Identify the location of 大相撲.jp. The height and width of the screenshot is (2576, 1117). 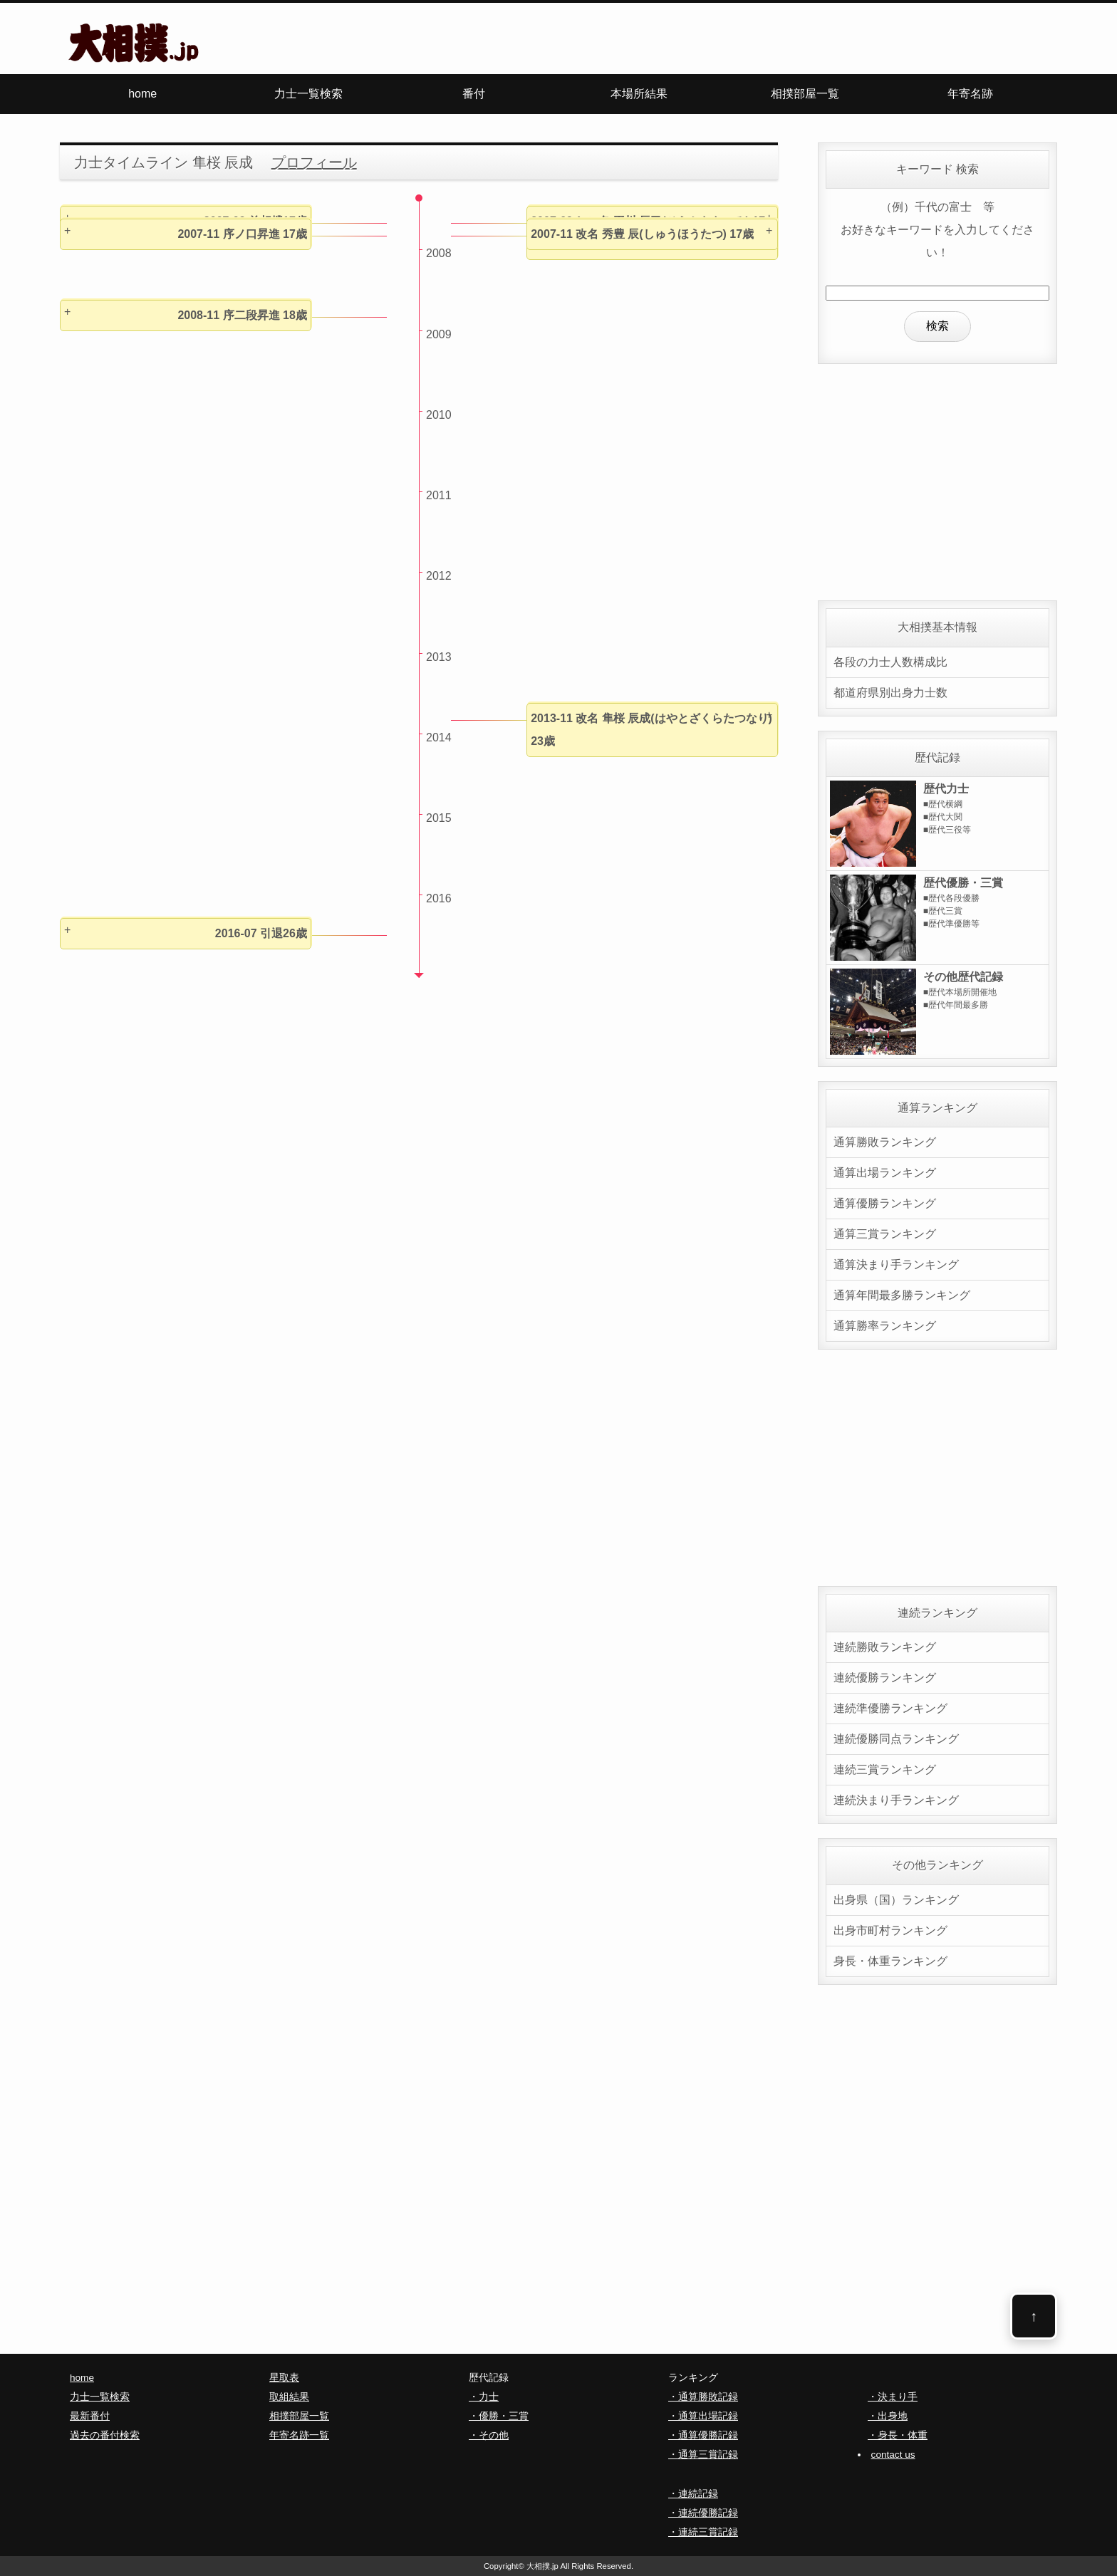
(542, 2566).